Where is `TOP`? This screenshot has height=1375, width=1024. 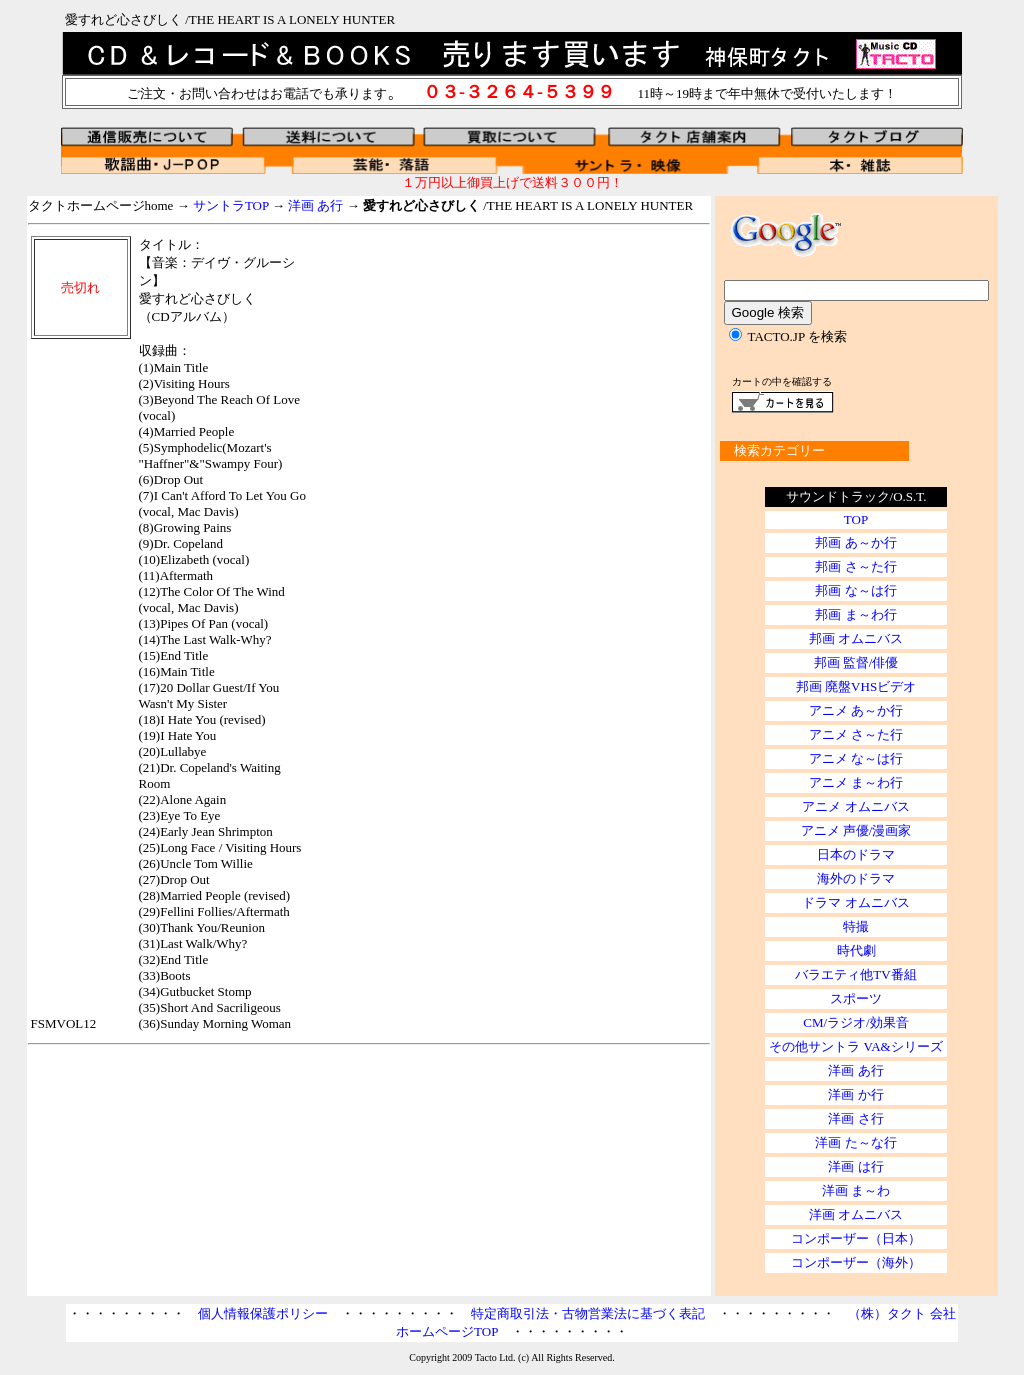 TOP is located at coordinates (856, 519).